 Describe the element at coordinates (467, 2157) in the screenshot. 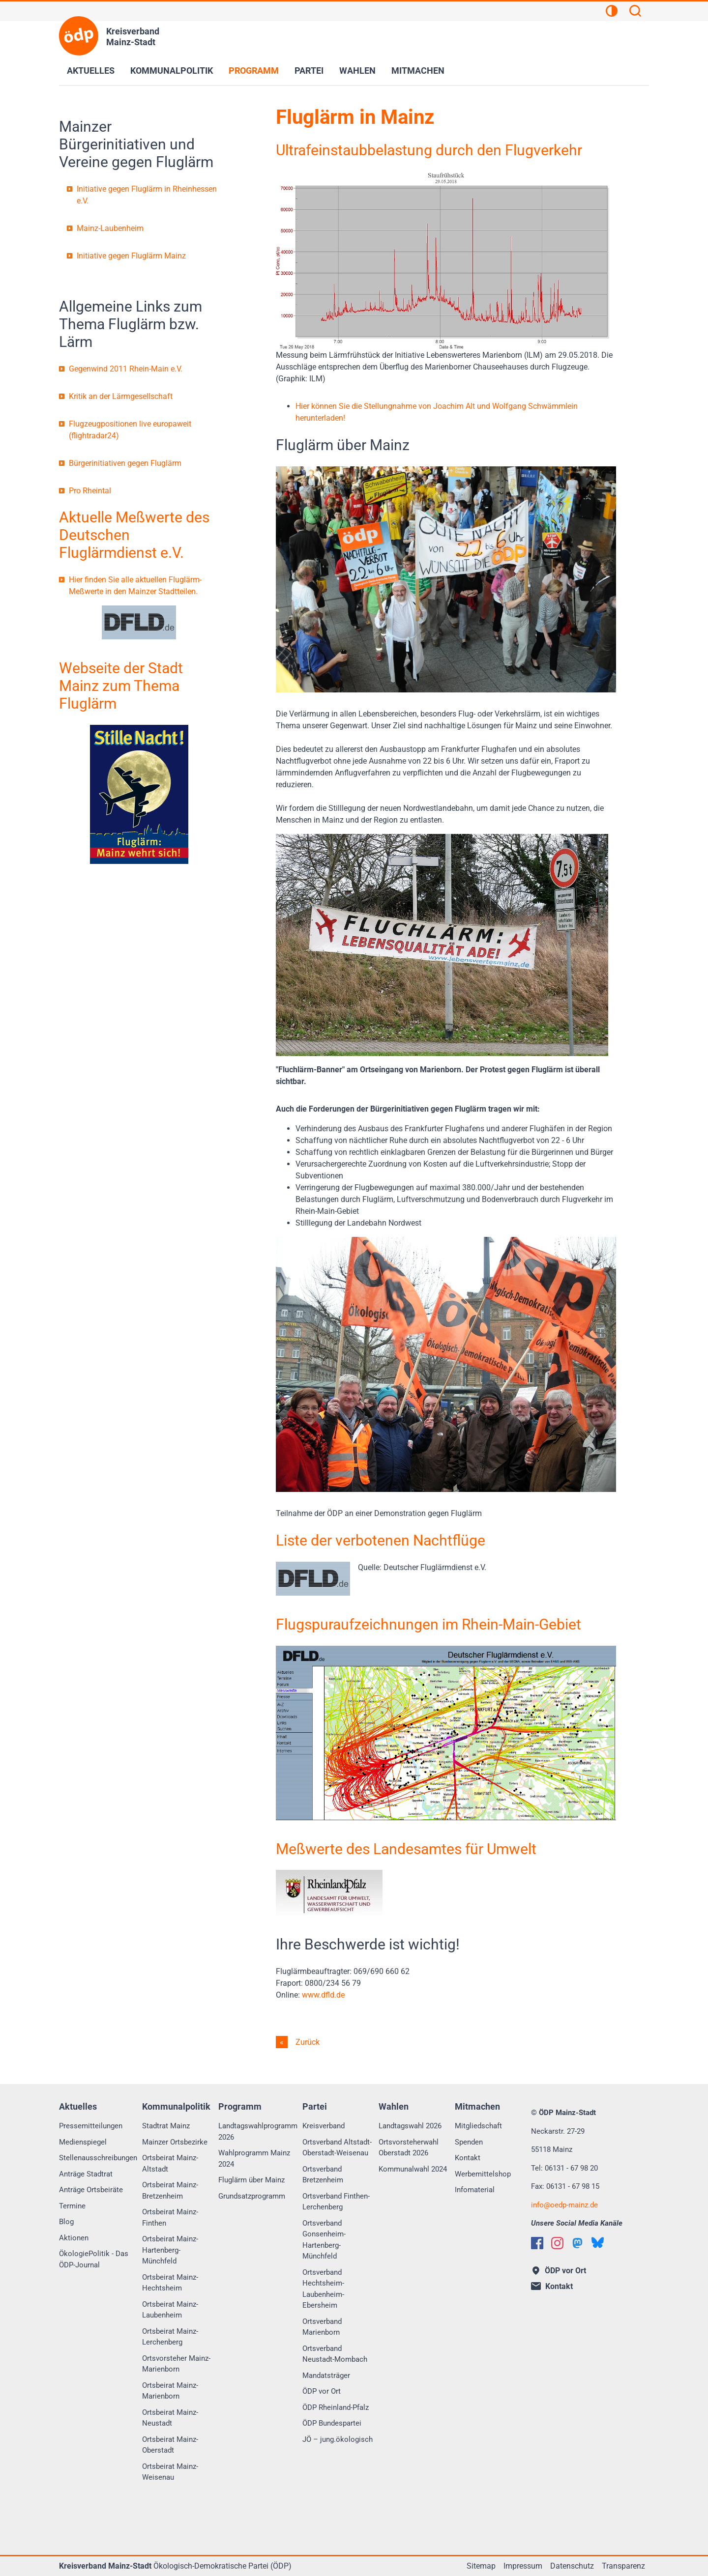

I see `Kontakt` at that location.